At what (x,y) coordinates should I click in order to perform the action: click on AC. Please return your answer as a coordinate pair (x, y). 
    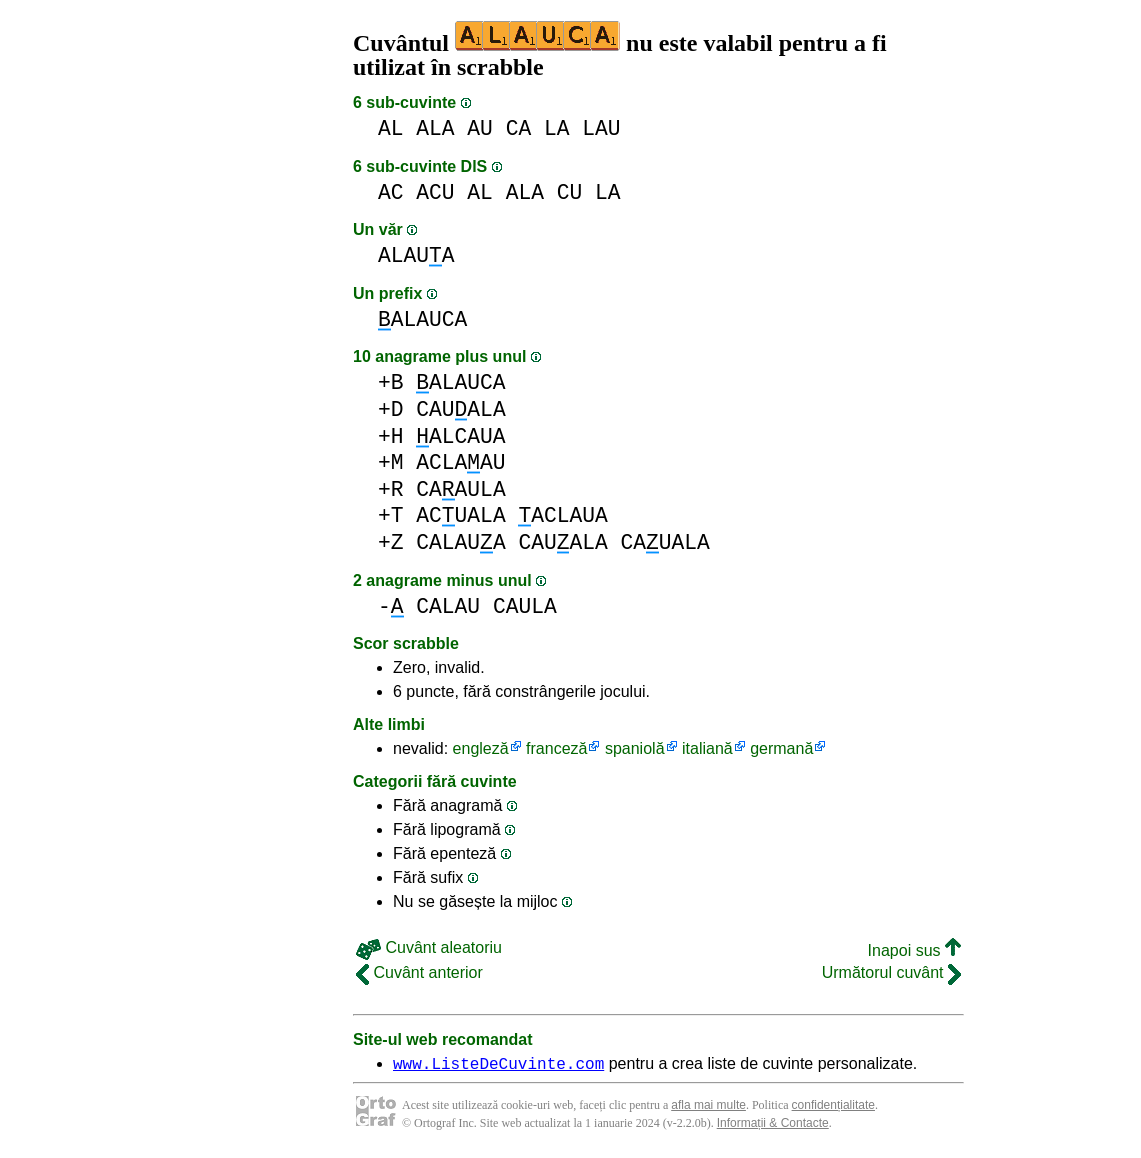
    Looking at the image, I should click on (391, 192).